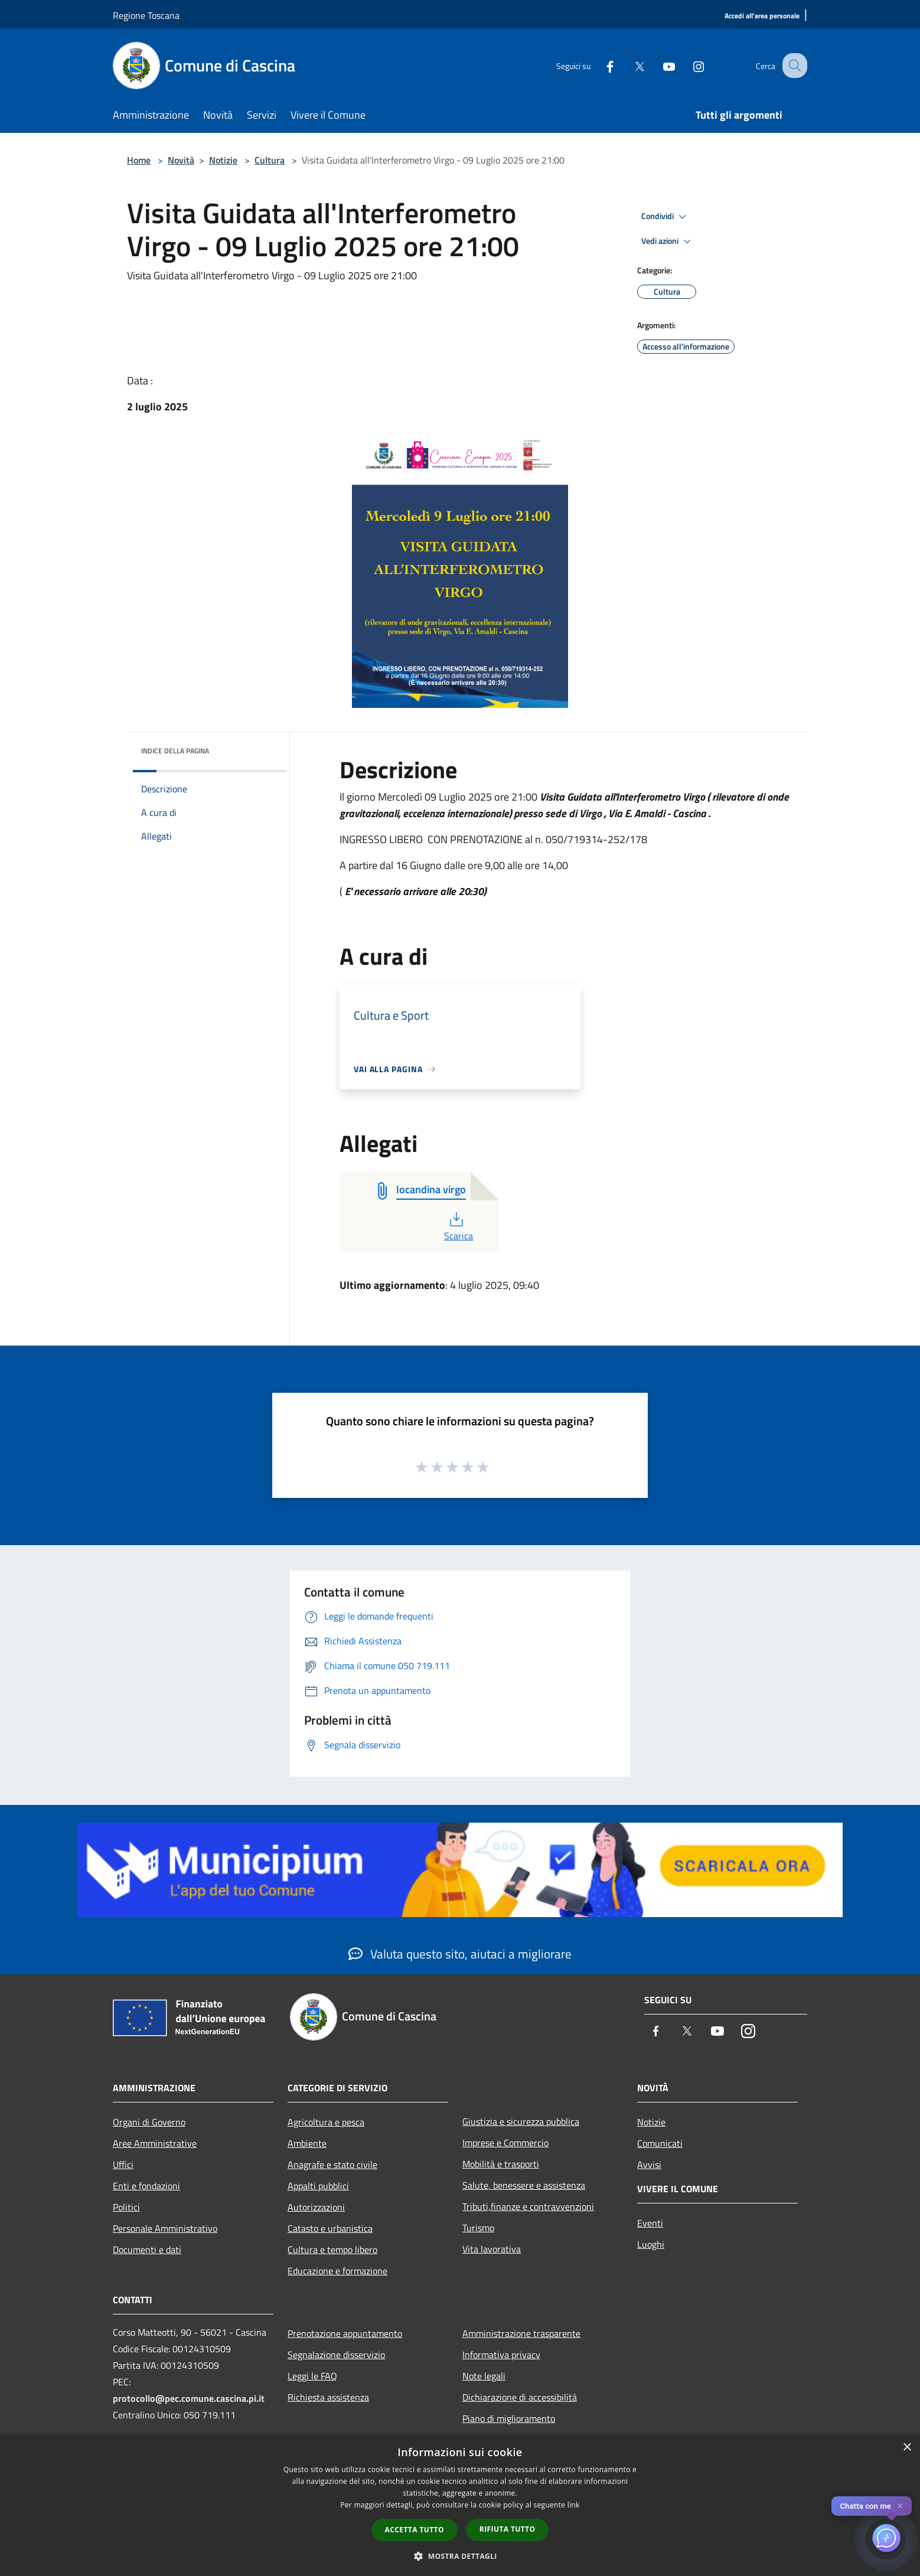 The width and height of the screenshot is (920, 2576). What do you see at coordinates (501, 2355) in the screenshot?
I see `Informativa privacy` at bounding box center [501, 2355].